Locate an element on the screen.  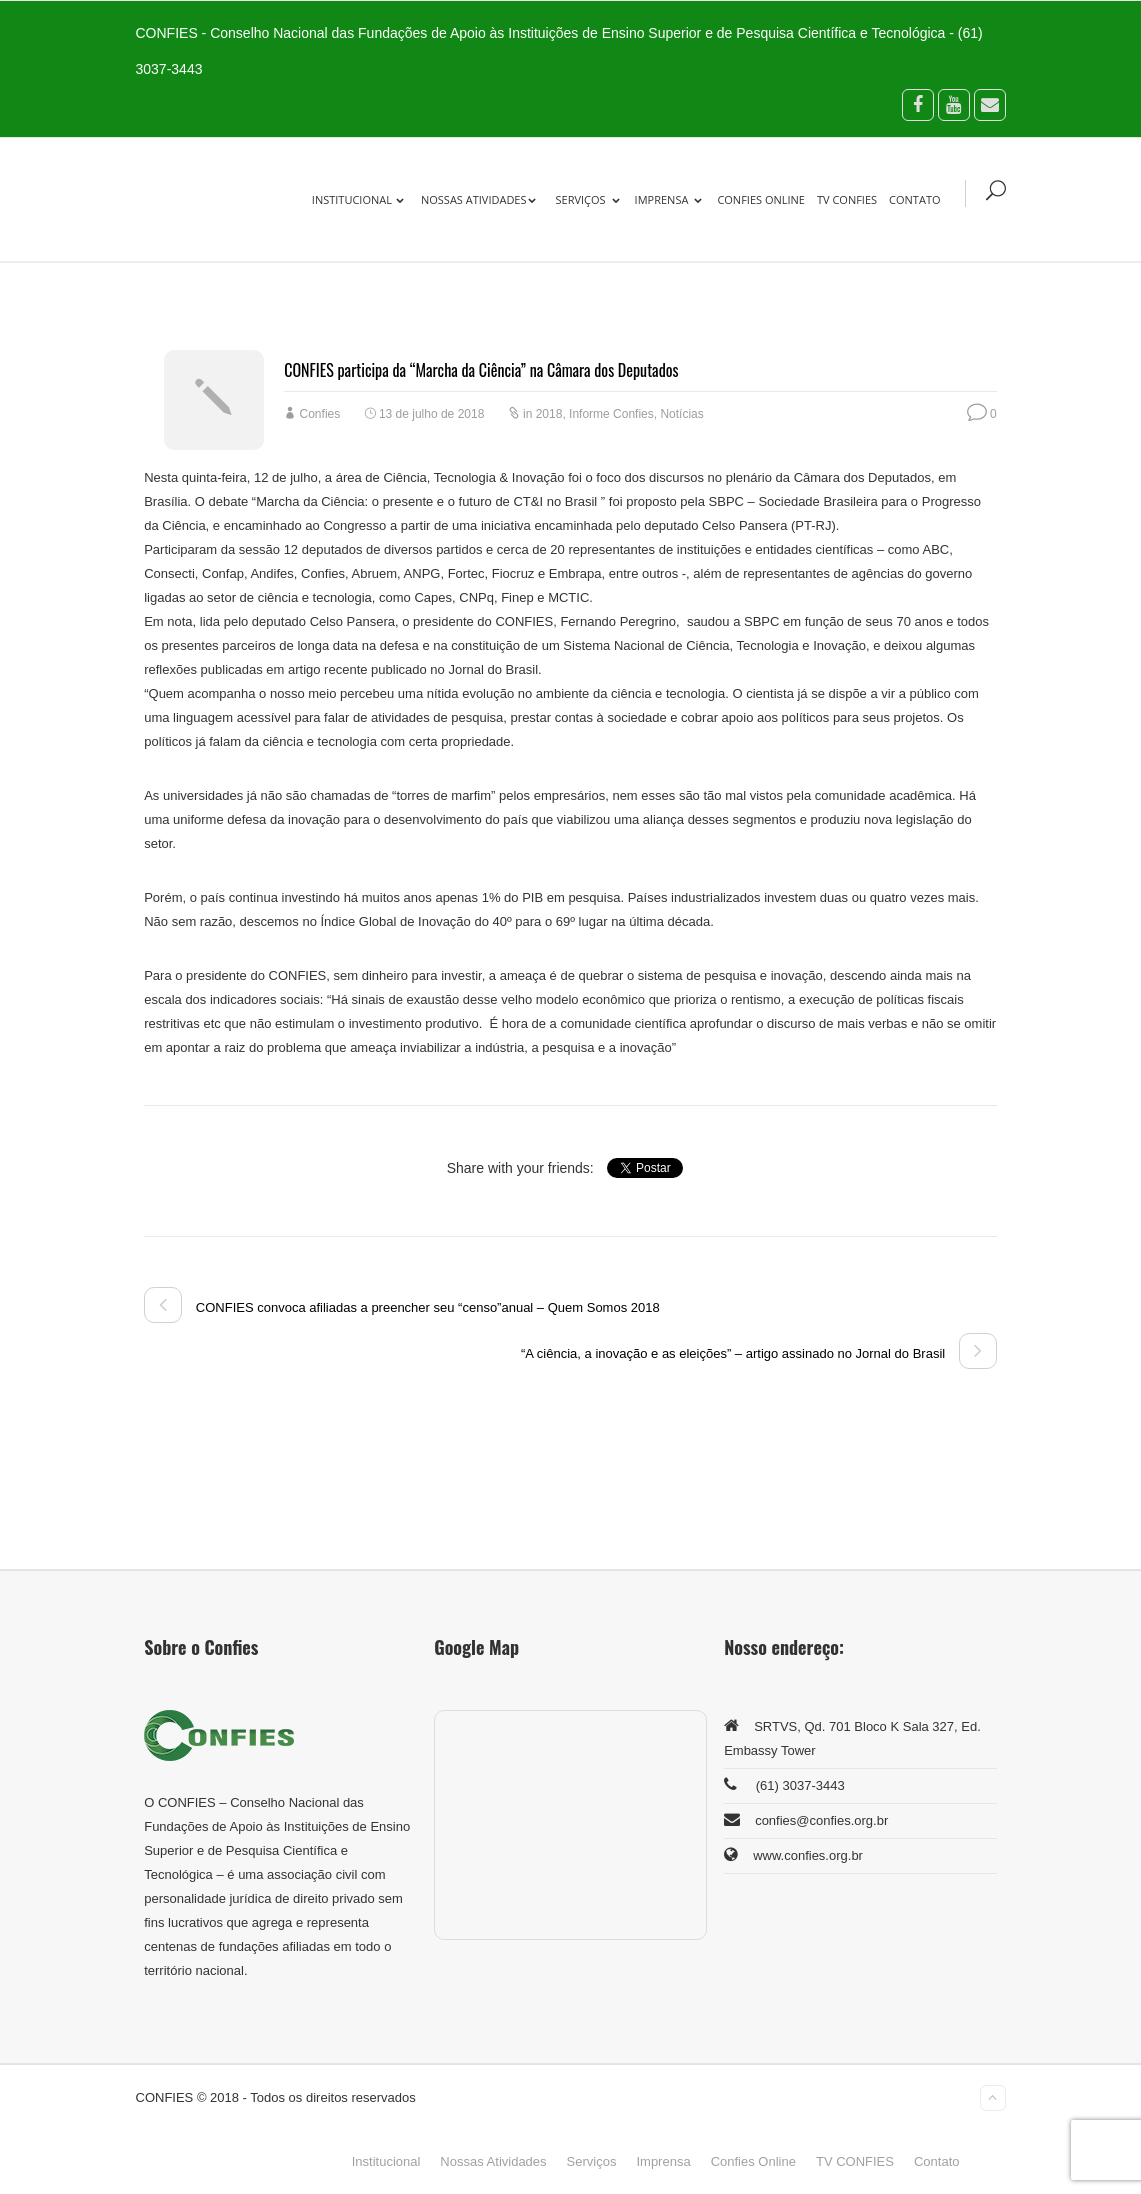
Serviços is located at coordinates (588, 199).